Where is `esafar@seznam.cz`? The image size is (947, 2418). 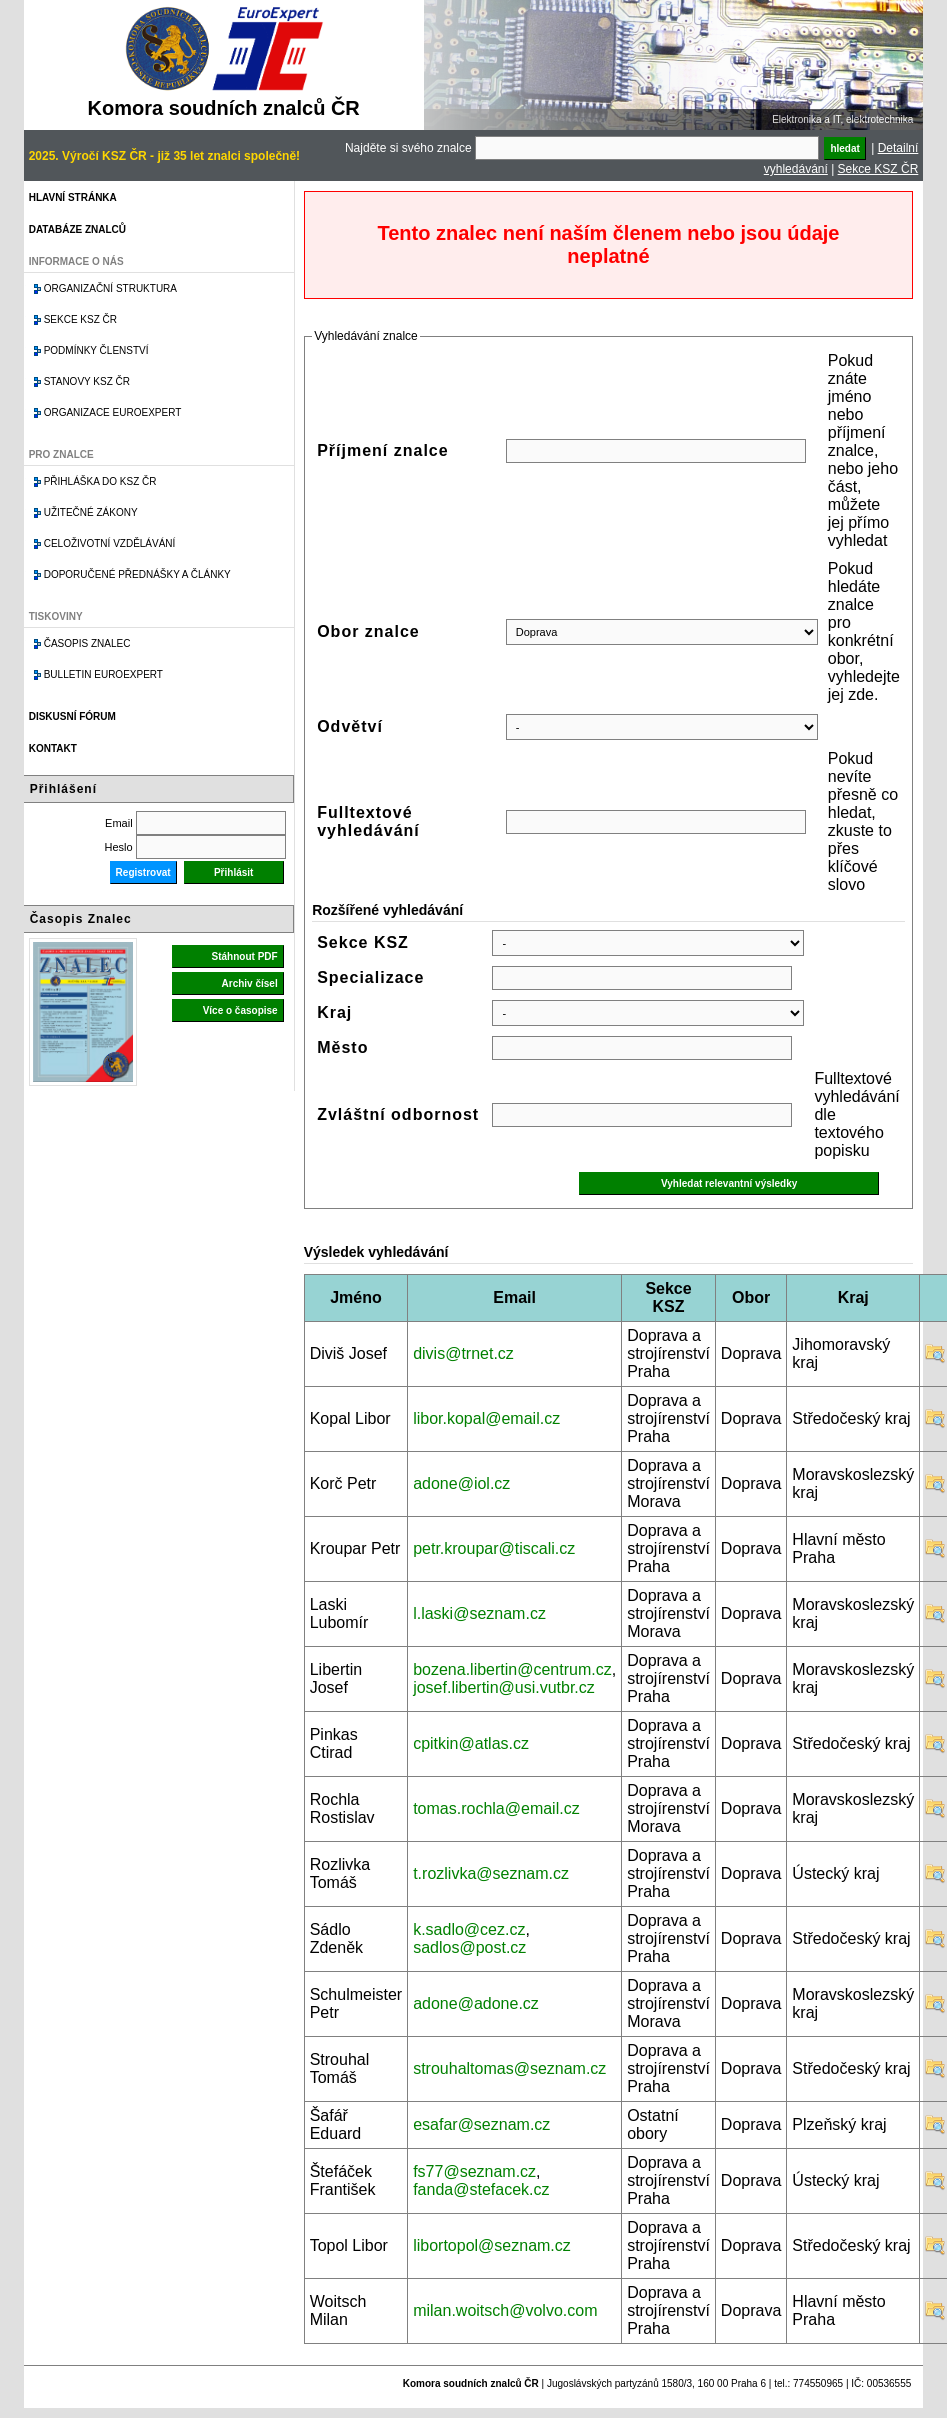 esafar@seznam.cz is located at coordinates (481, 2124).